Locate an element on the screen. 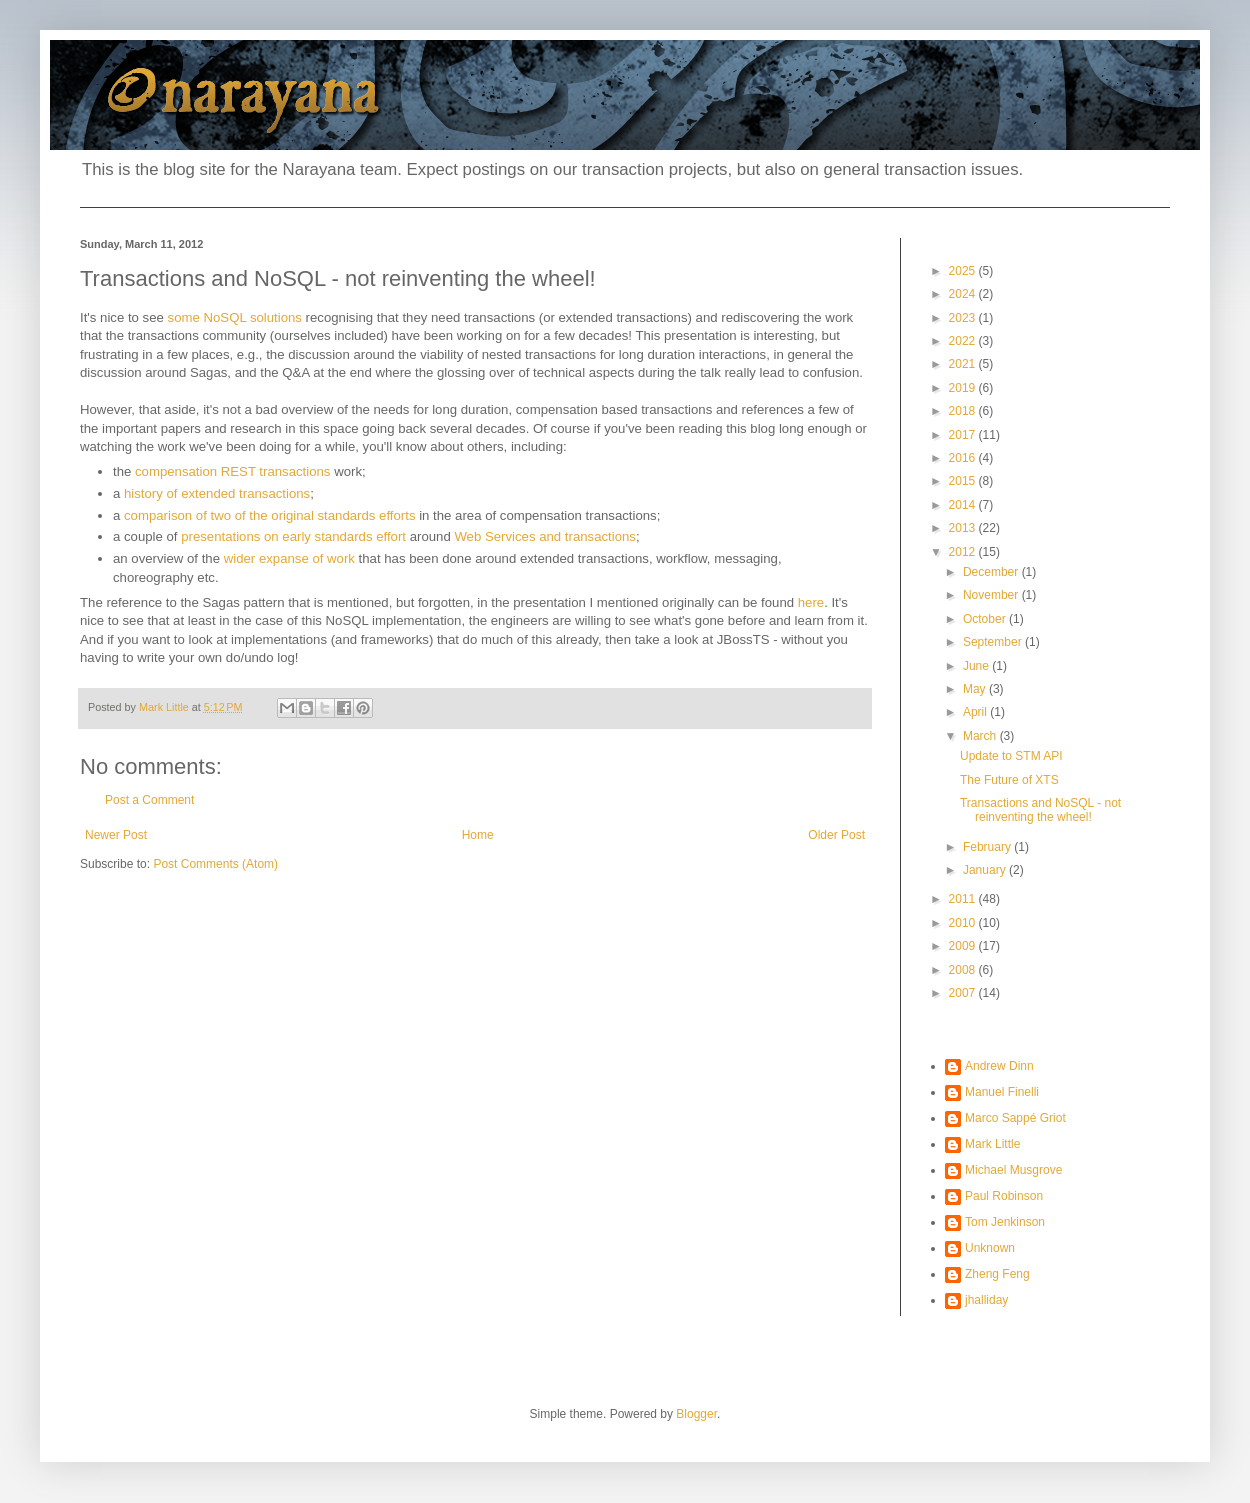  September is located at coordinates (994, 642).